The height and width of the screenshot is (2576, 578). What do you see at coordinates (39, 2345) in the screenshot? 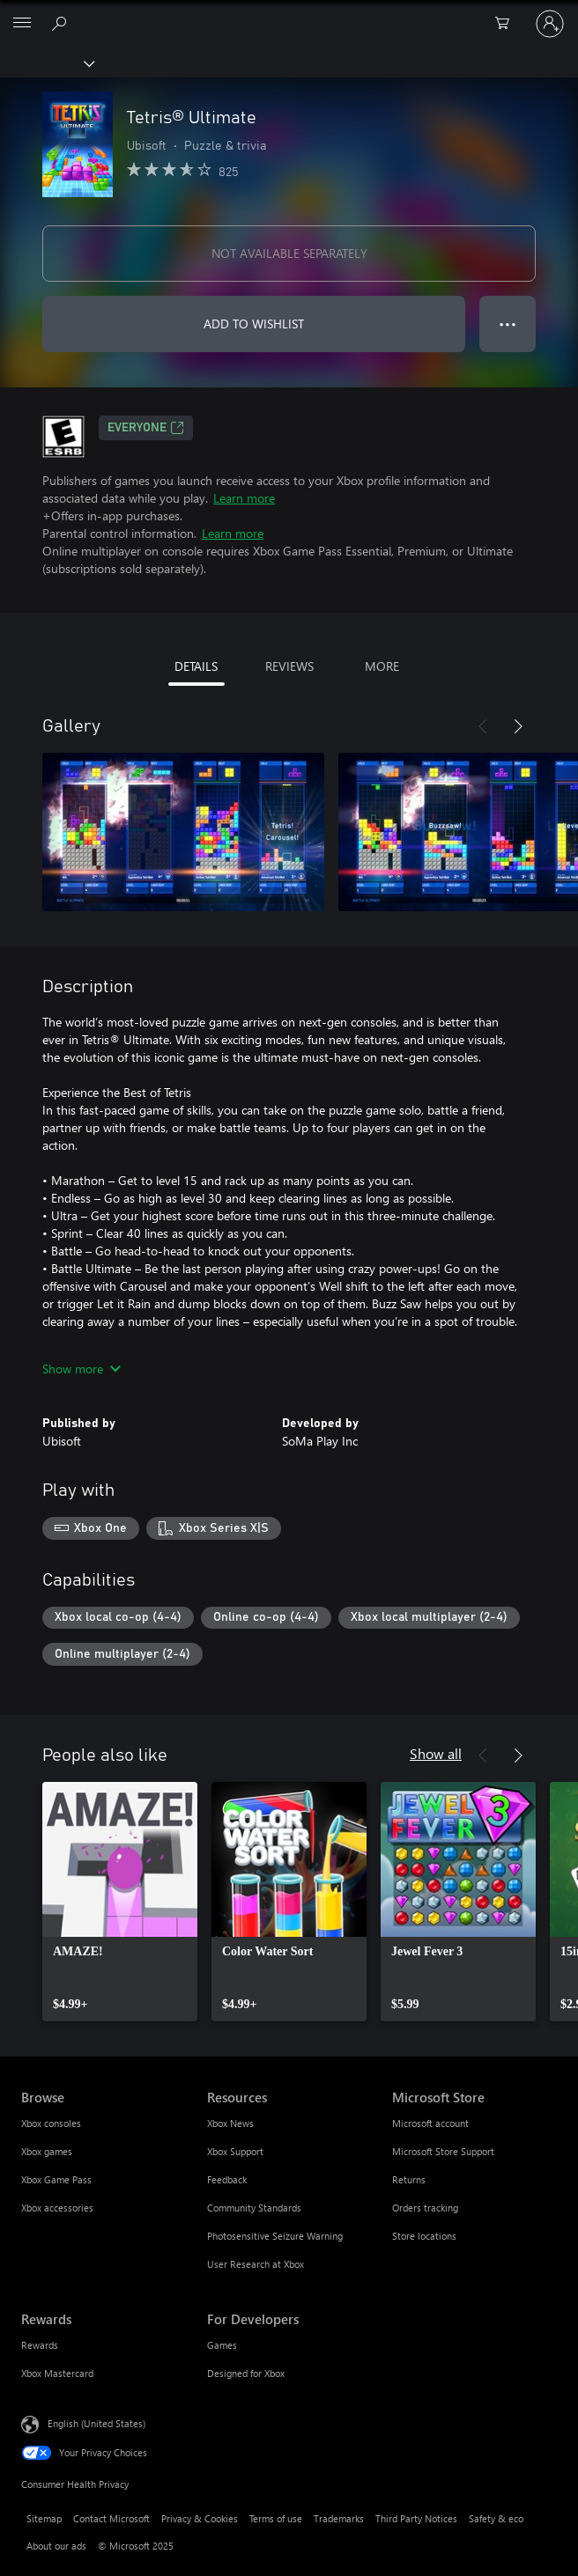
I see `Rewards [Rewards Rewards]` at bounding box center [39, 2345].